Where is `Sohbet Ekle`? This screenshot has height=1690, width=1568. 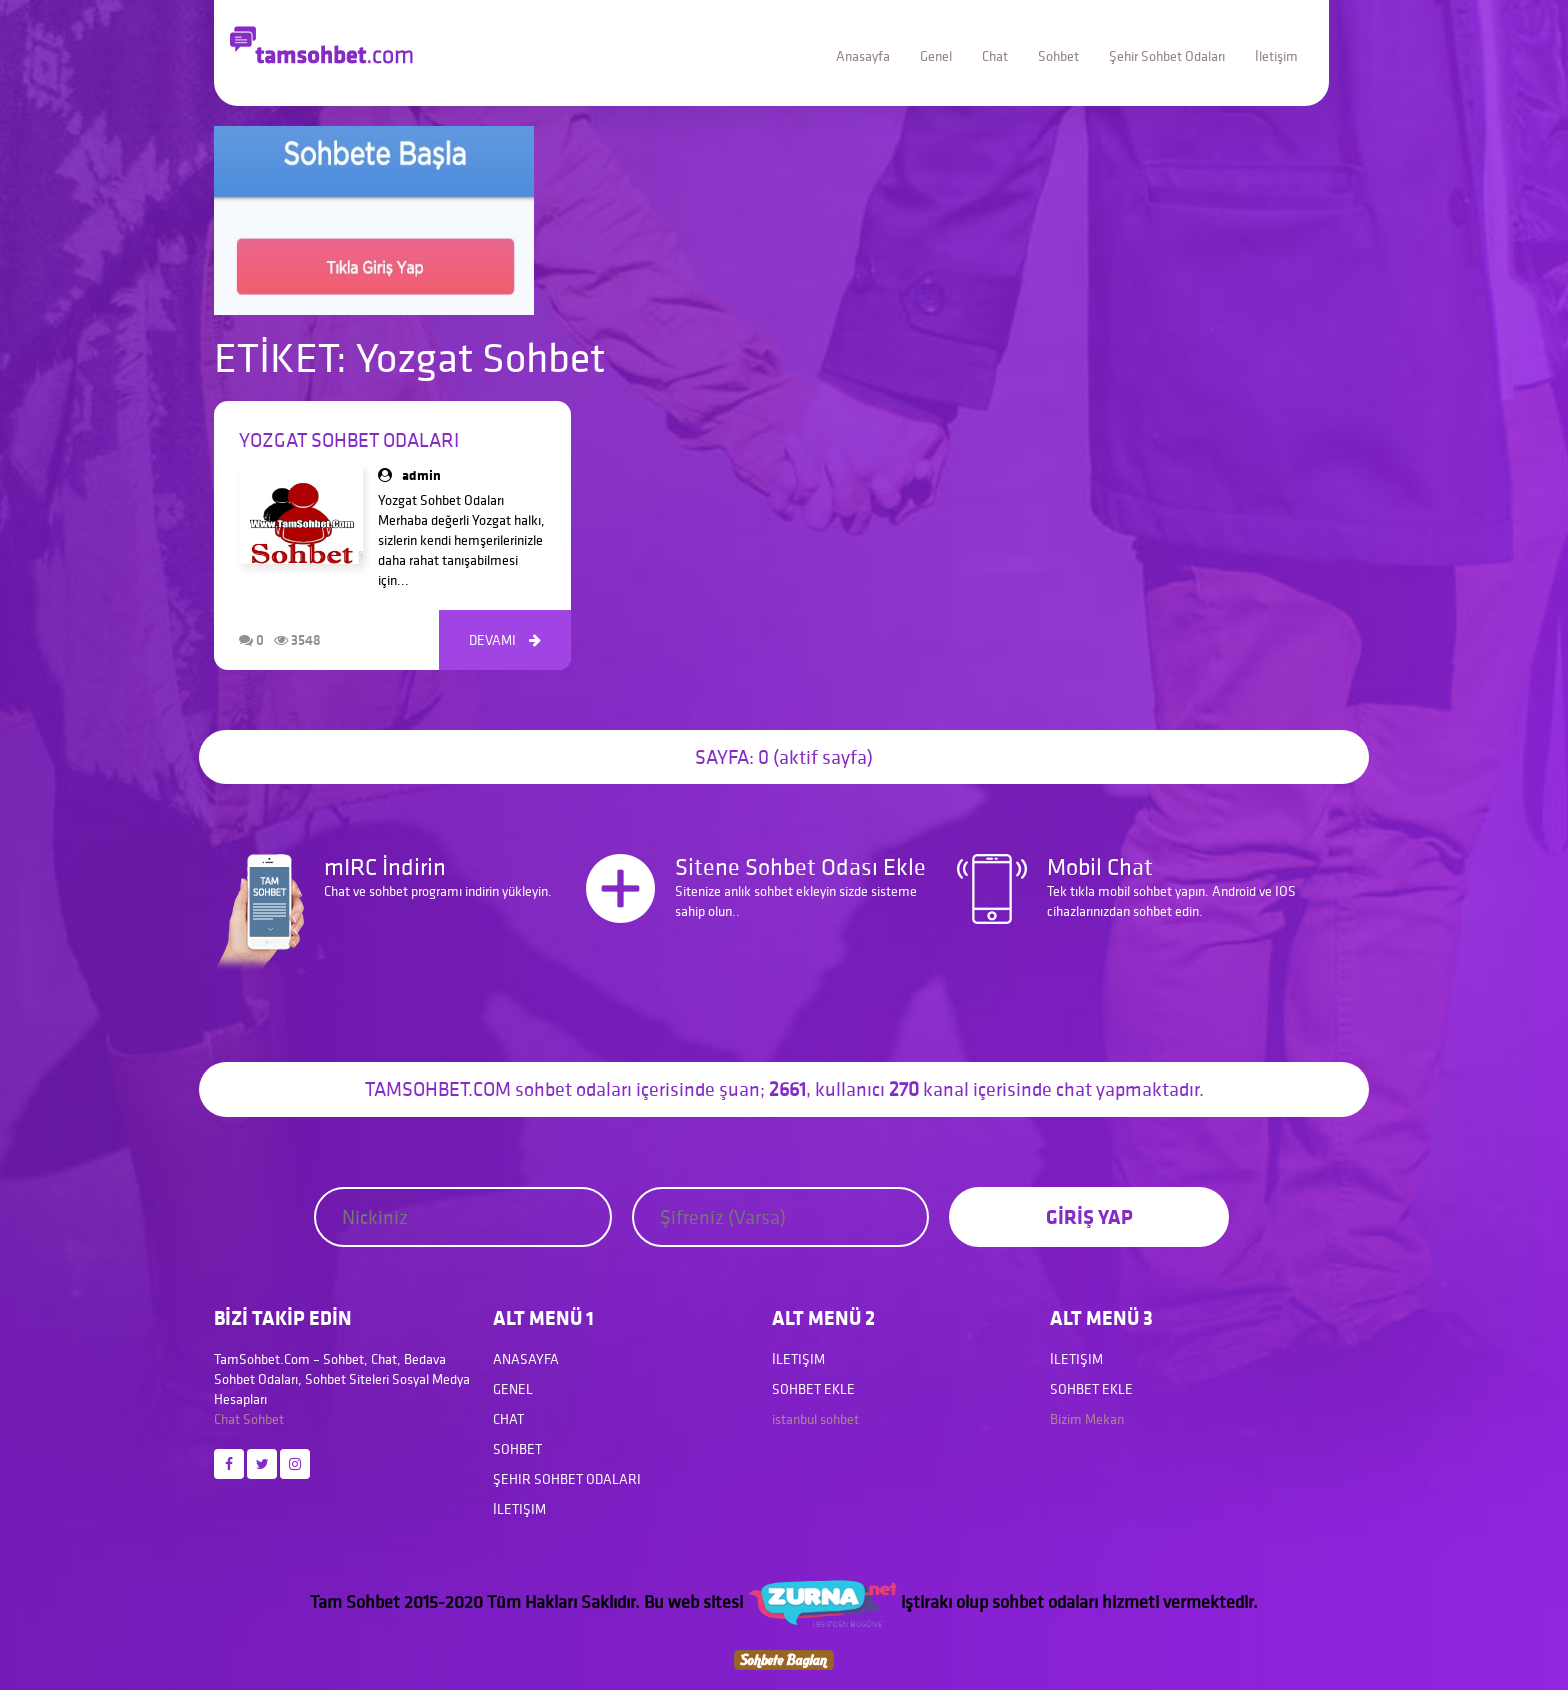
Sohbet Ekle is located at coordinates (813, 1389).